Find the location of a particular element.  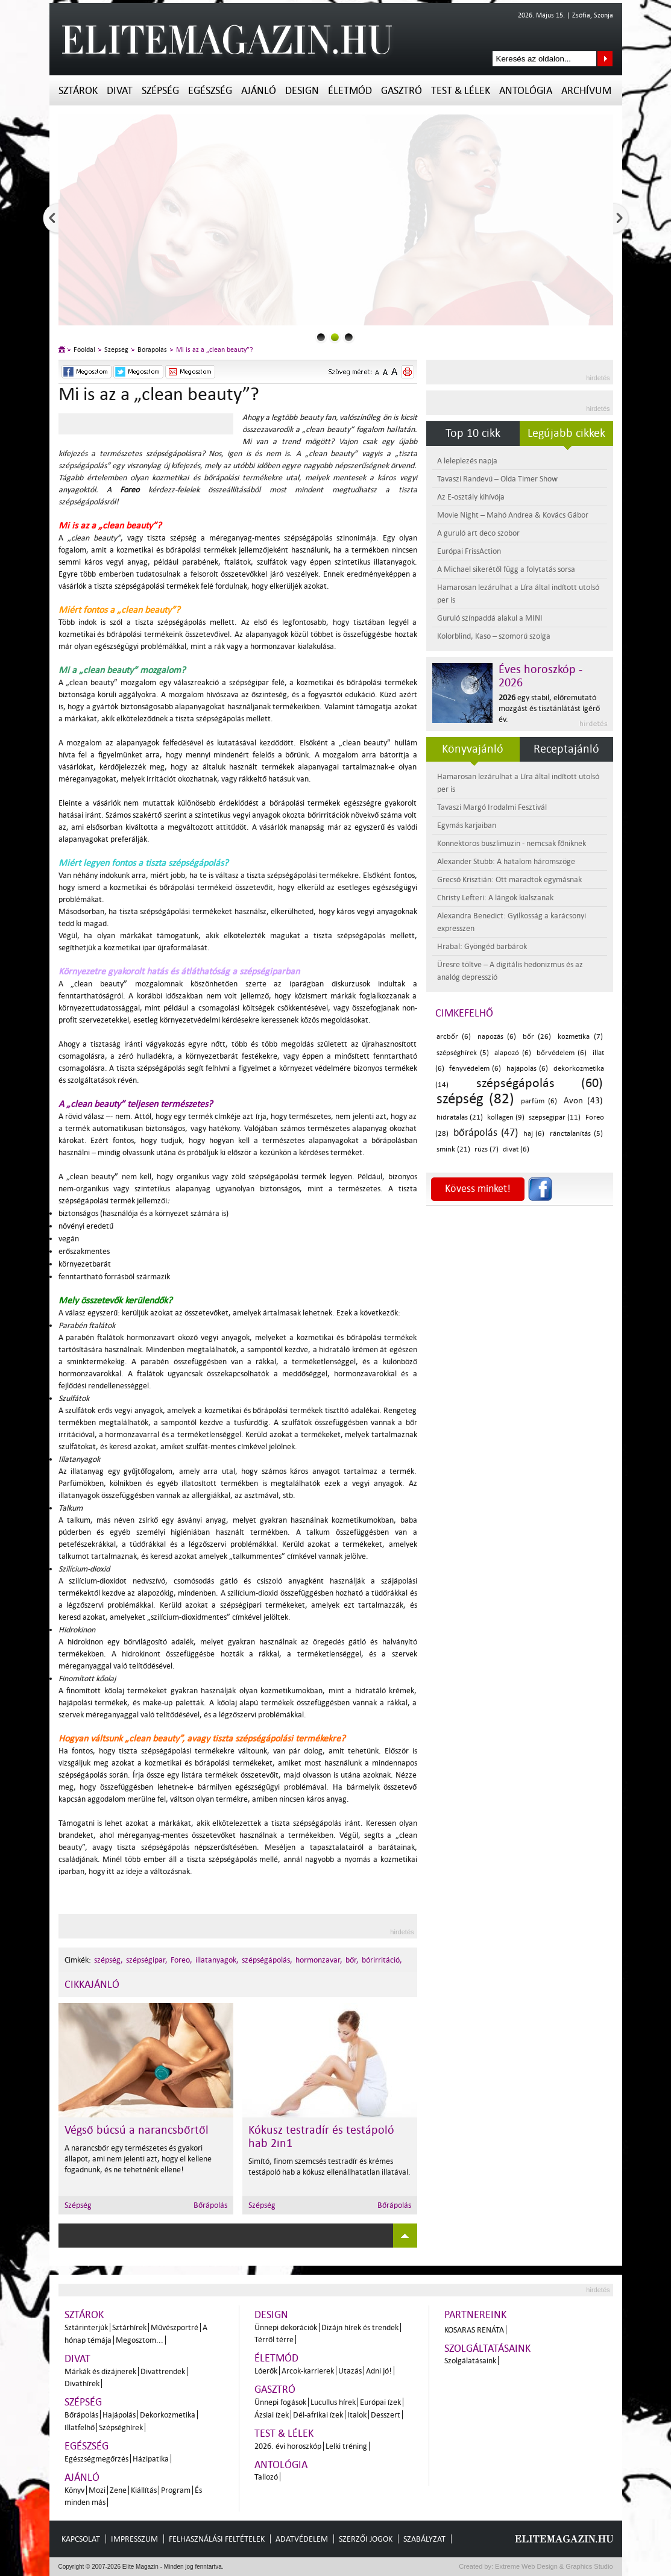

haj (6) is located at coordinates (534, 1134).